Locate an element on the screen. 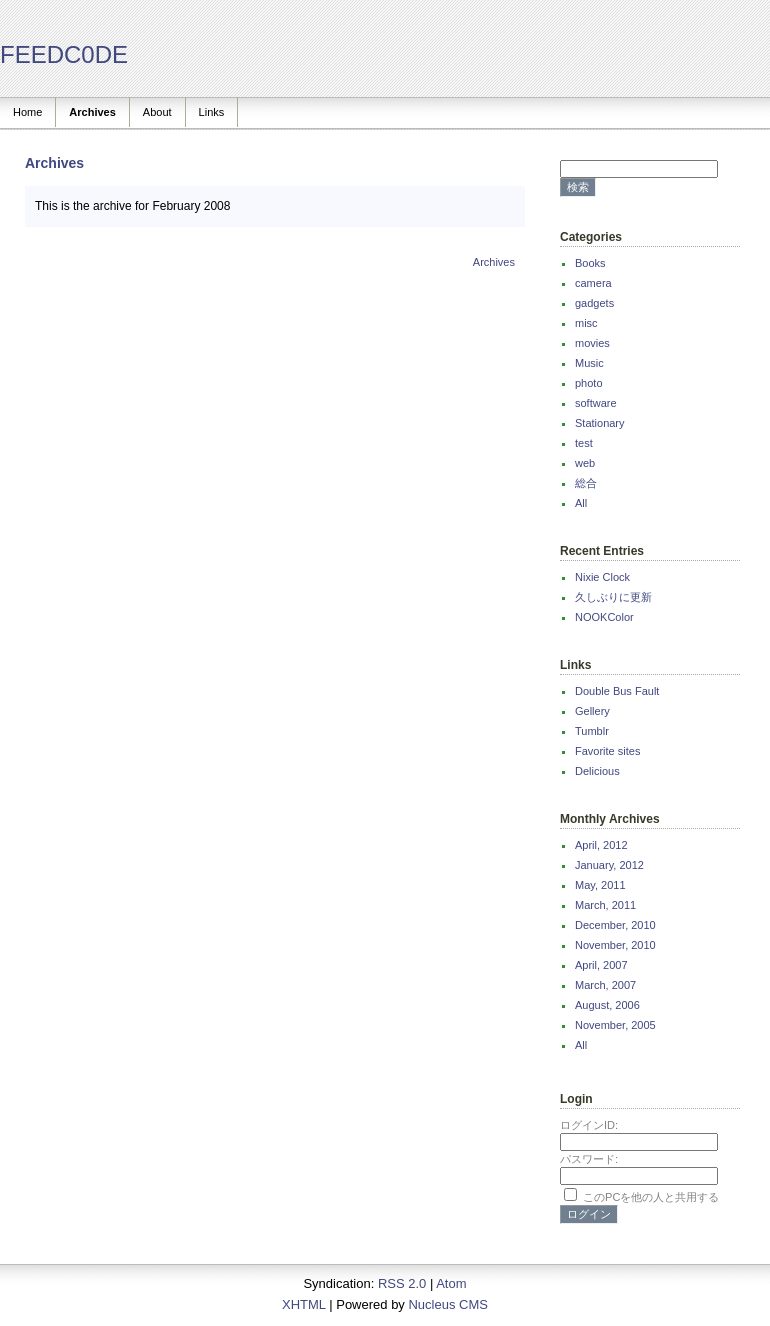 This screenshot has width=770, height=1326. Music is located at coordinates (589, 363).